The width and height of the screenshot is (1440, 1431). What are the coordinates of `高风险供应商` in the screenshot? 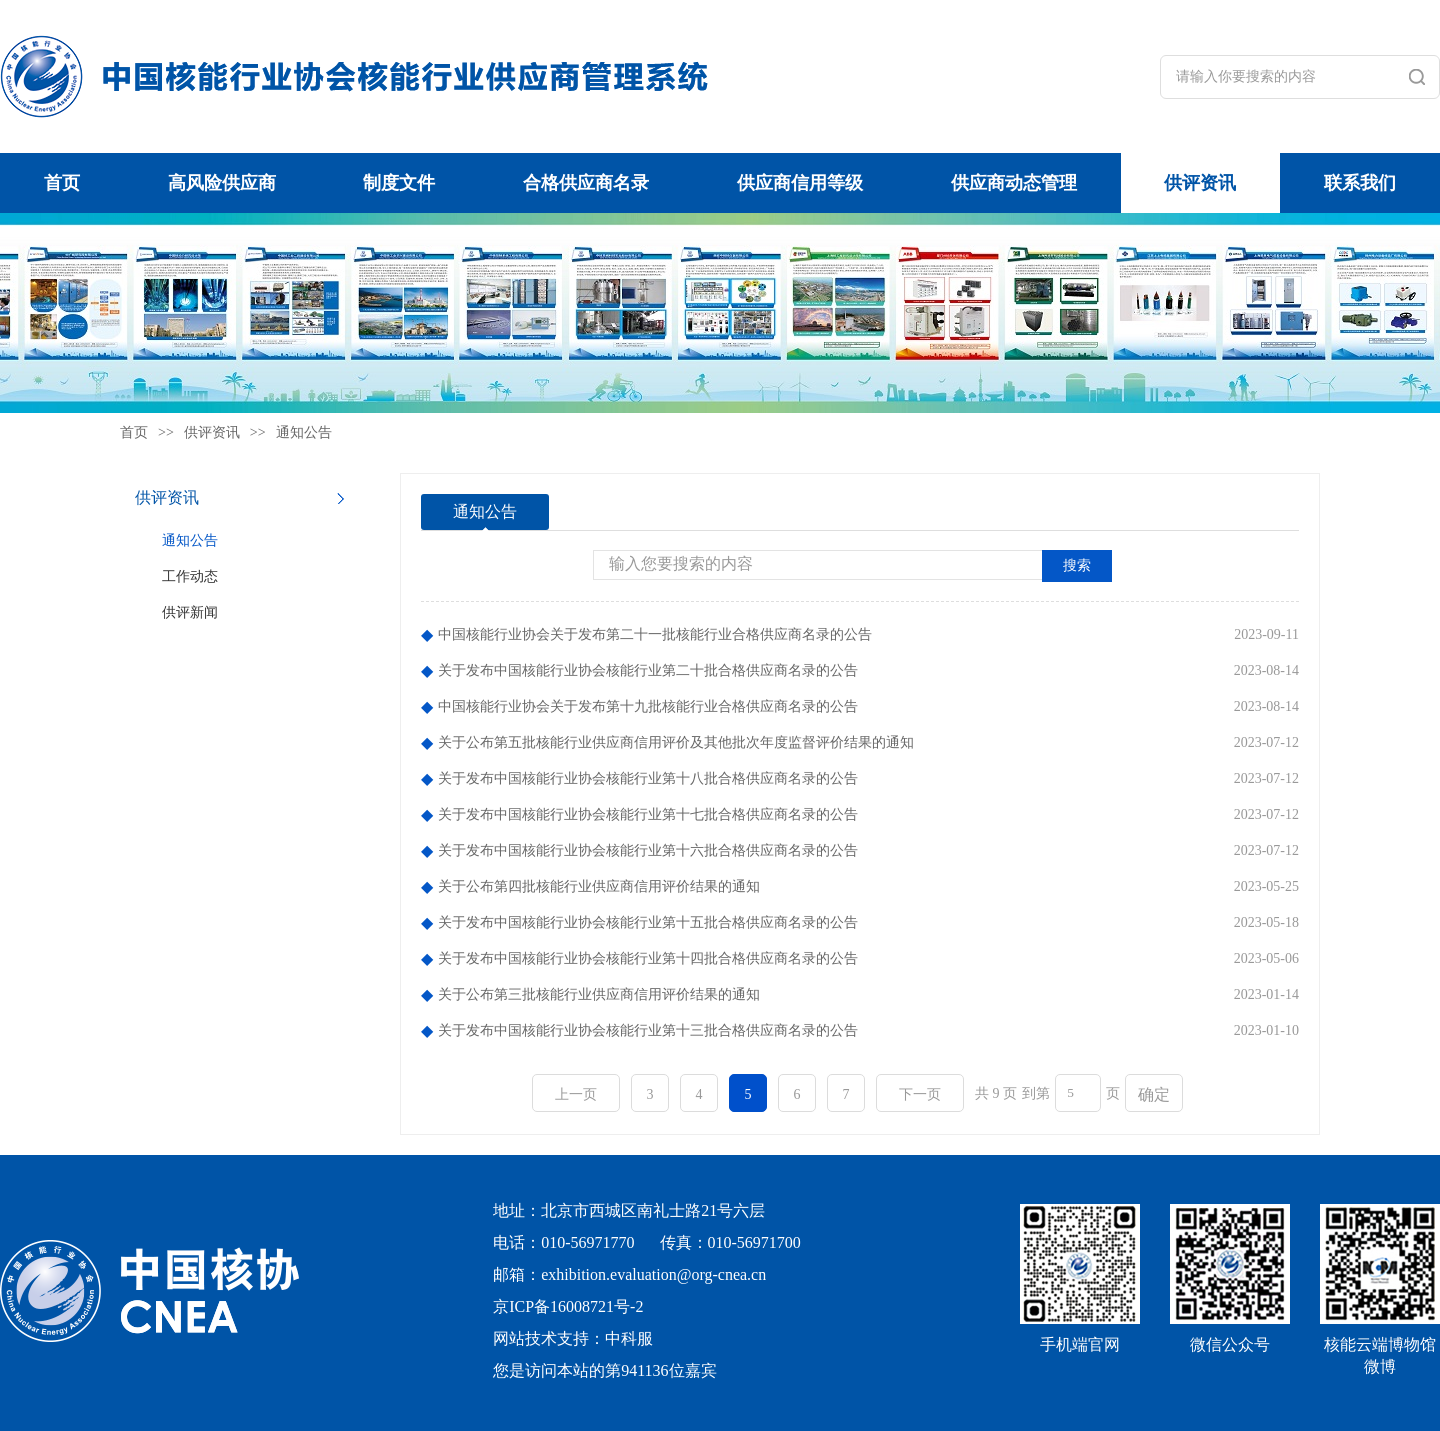 It's located at (222, 183).